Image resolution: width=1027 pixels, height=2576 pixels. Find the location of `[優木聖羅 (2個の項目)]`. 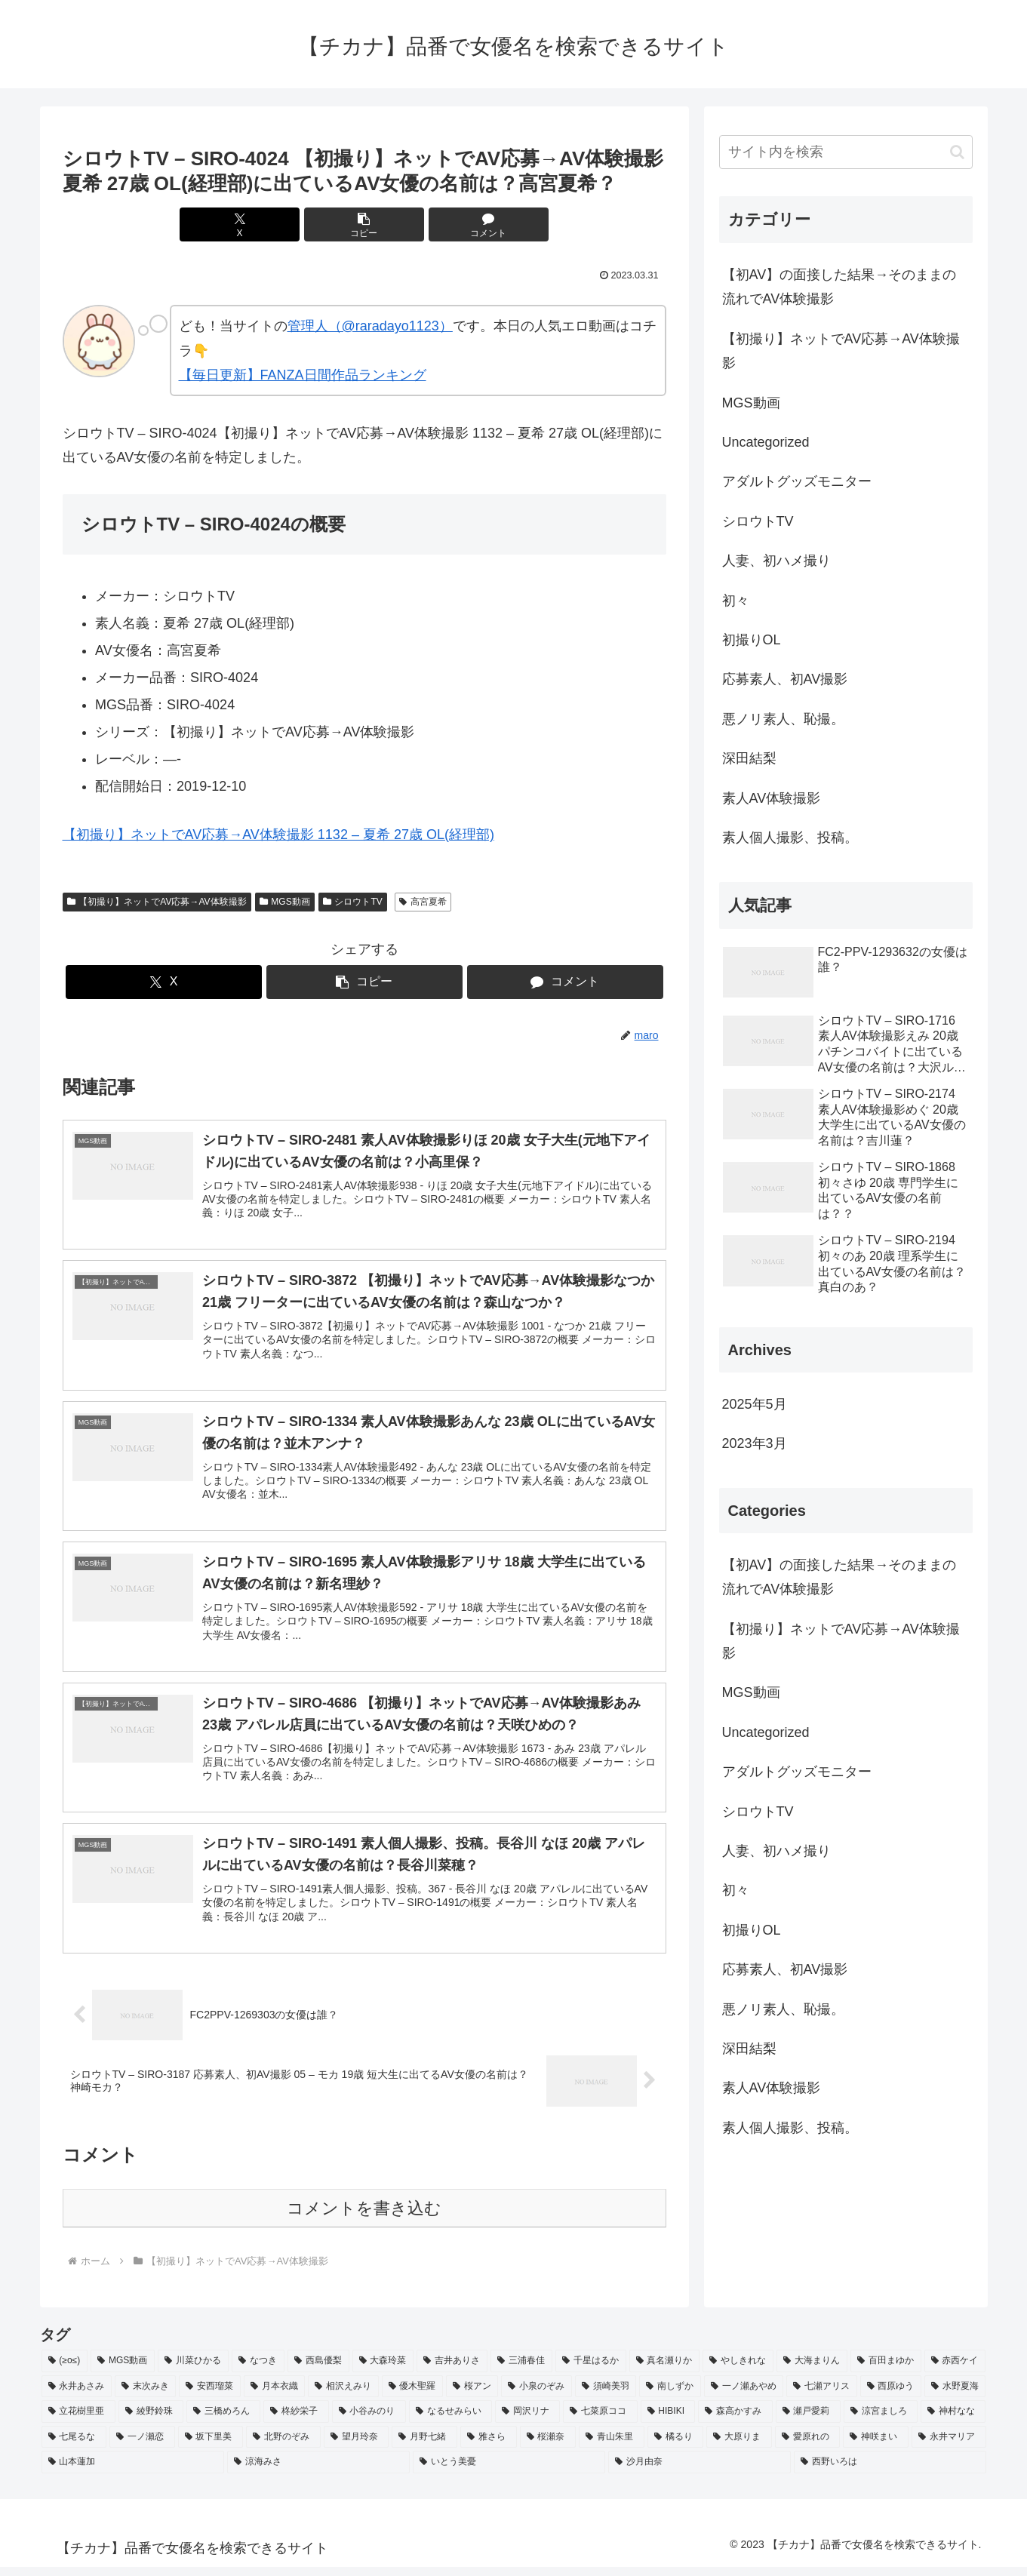

[優木聖羅 (2個の項目)] is located at coordinates (412, 2395).